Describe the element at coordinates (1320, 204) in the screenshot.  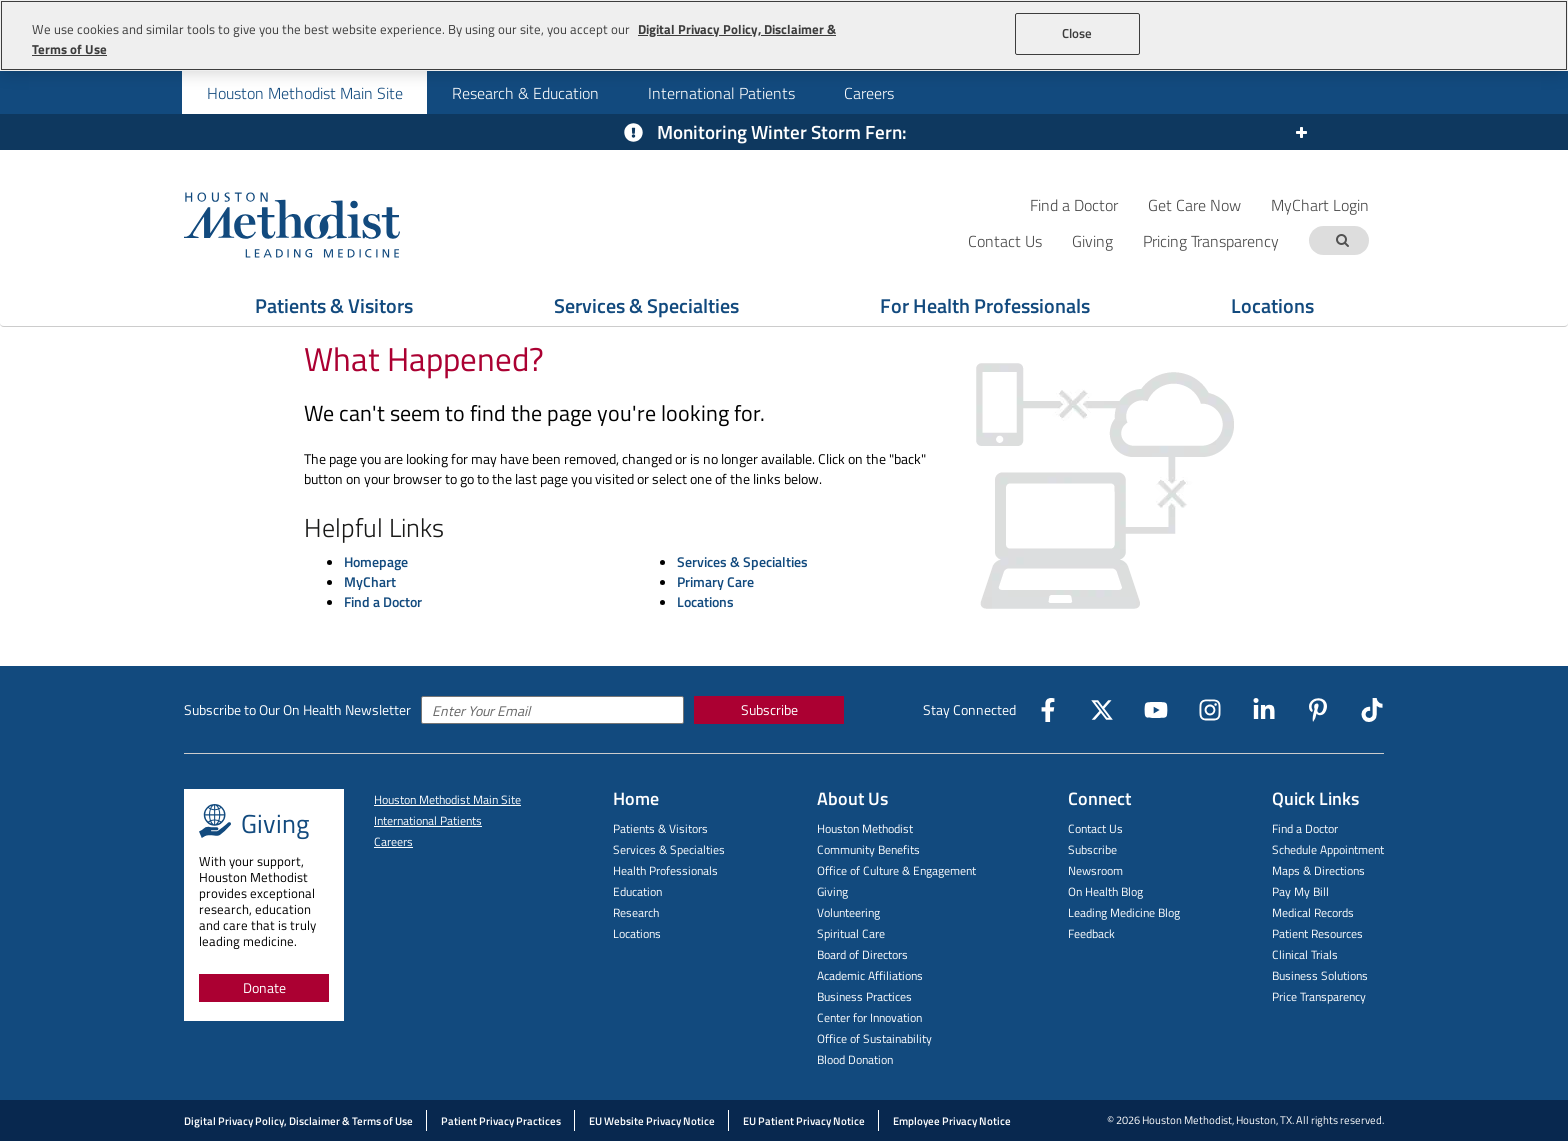
I see `MyChart Login` at that location.